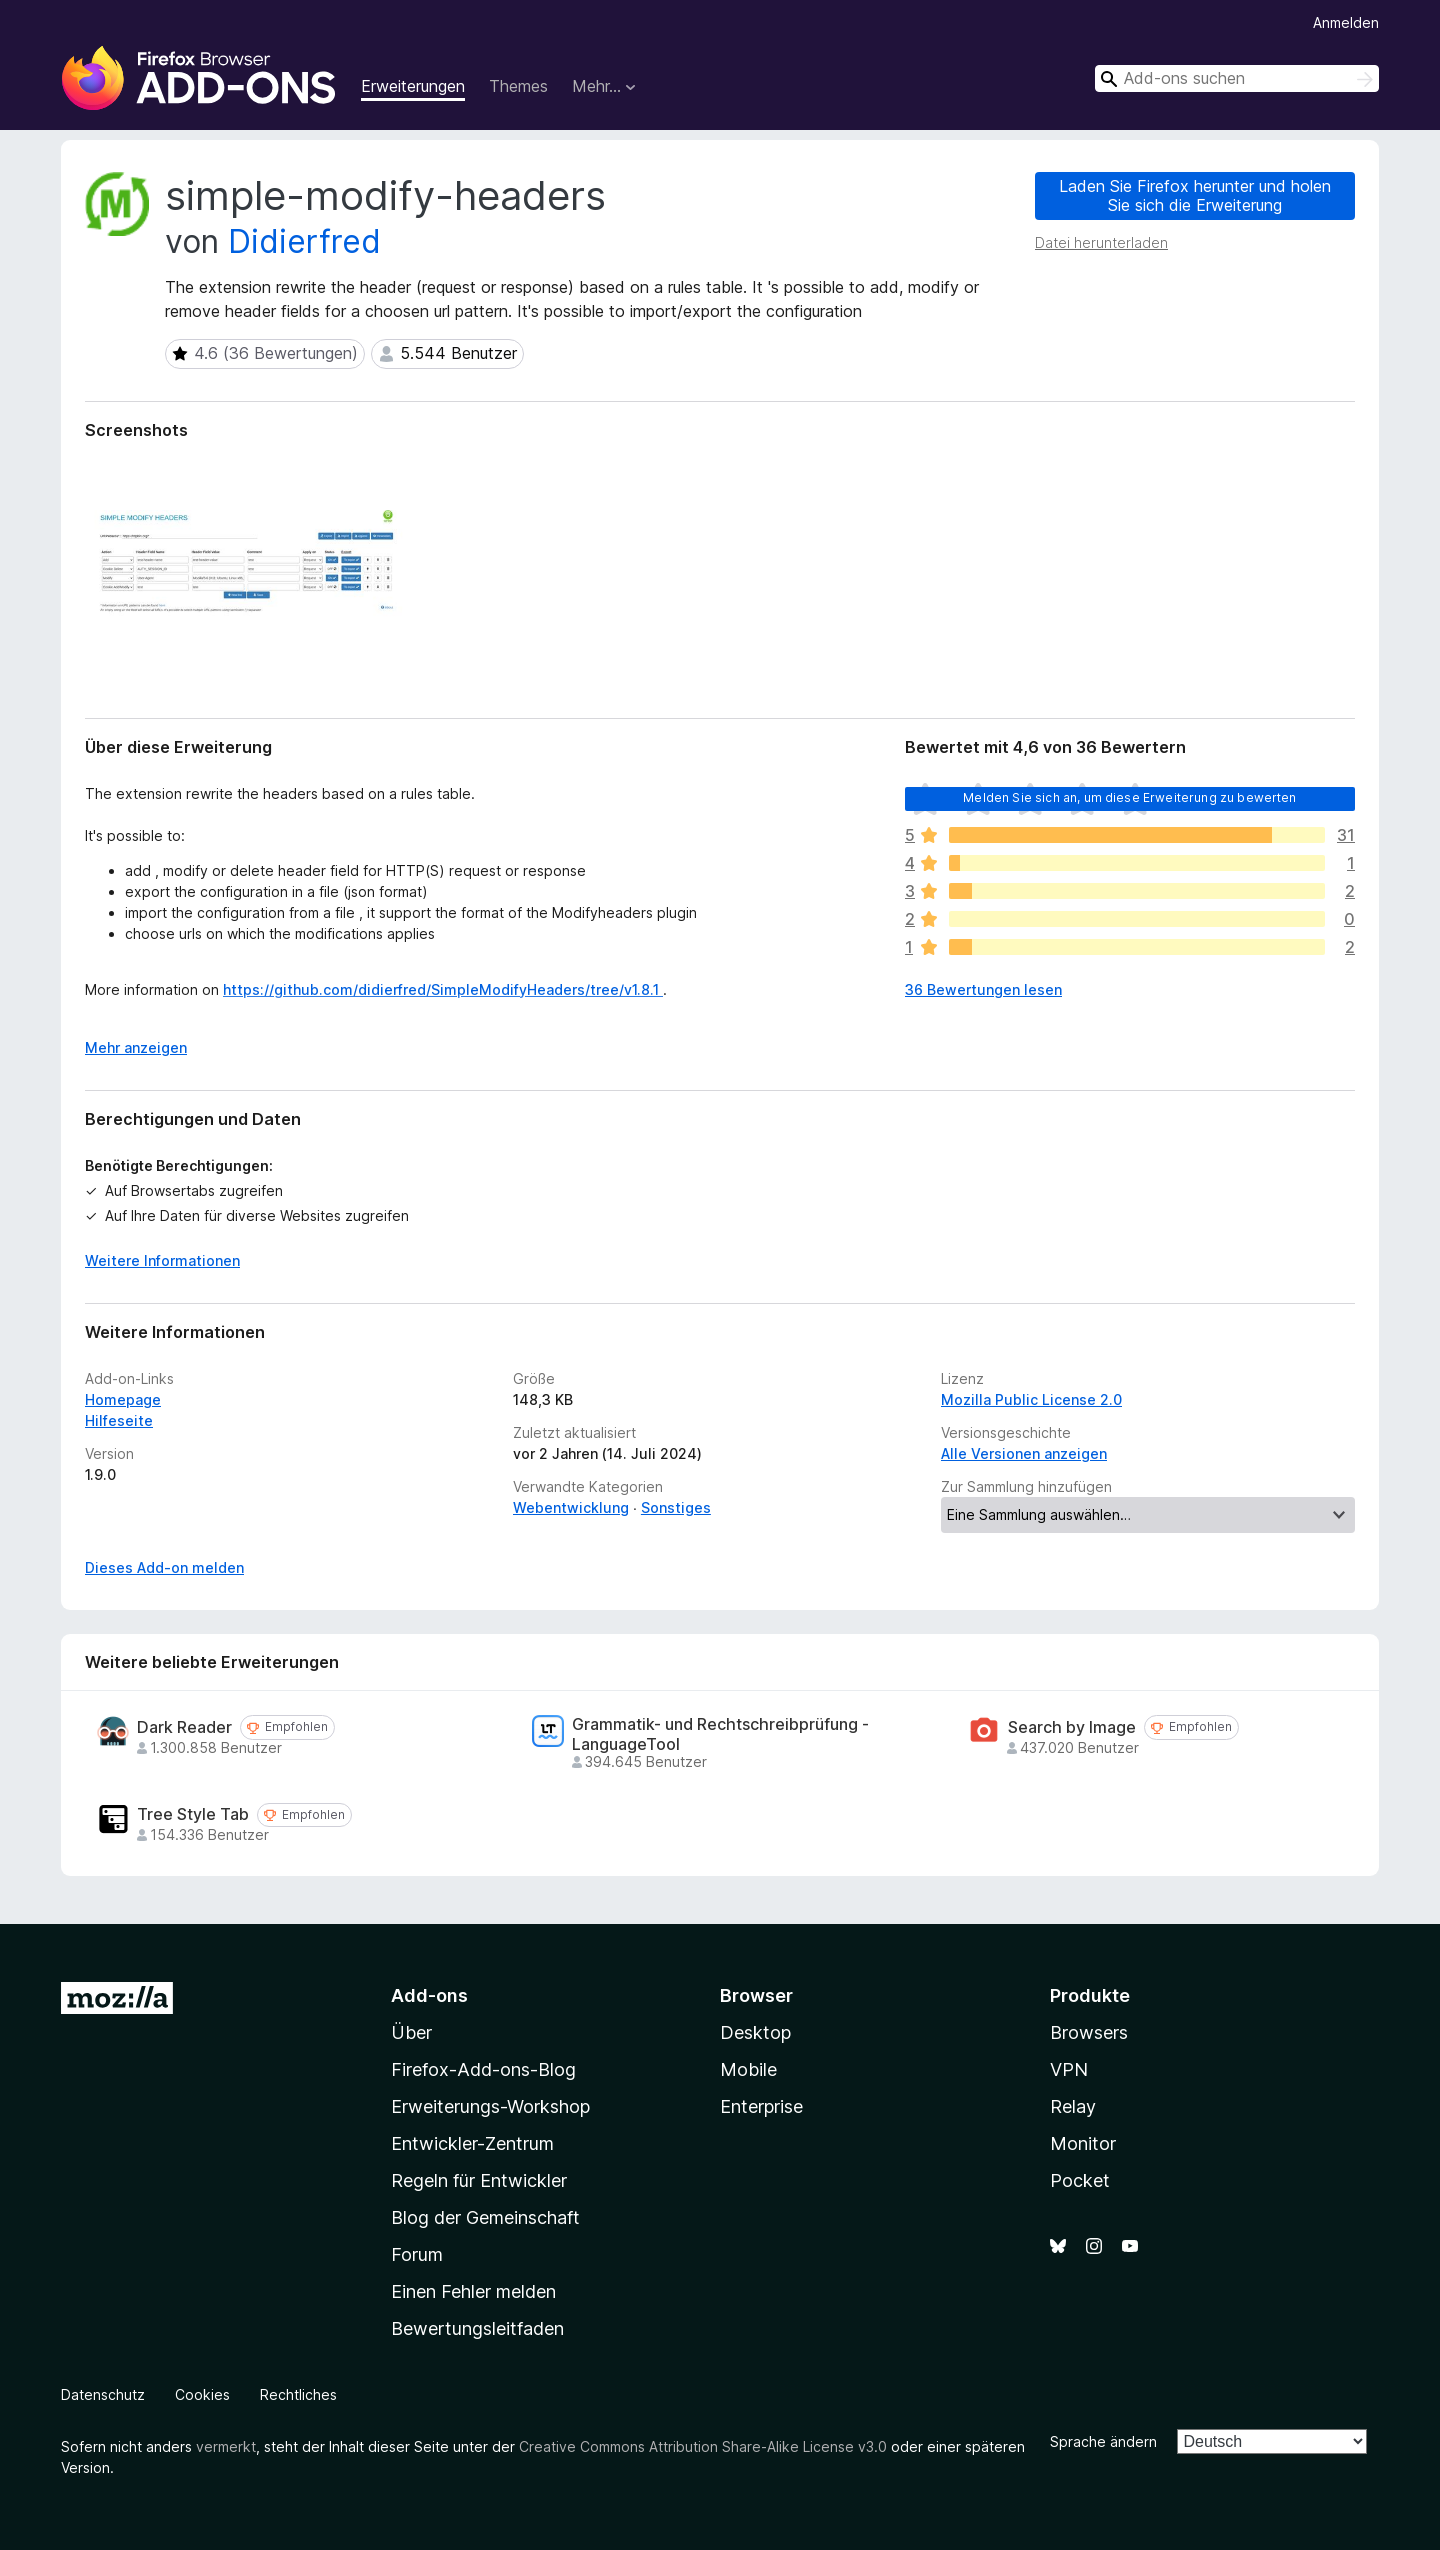  What do you see at coordinates (413, 86) in the screenshot?
I see `Erweiterungen` at bounding box center [413, 86].